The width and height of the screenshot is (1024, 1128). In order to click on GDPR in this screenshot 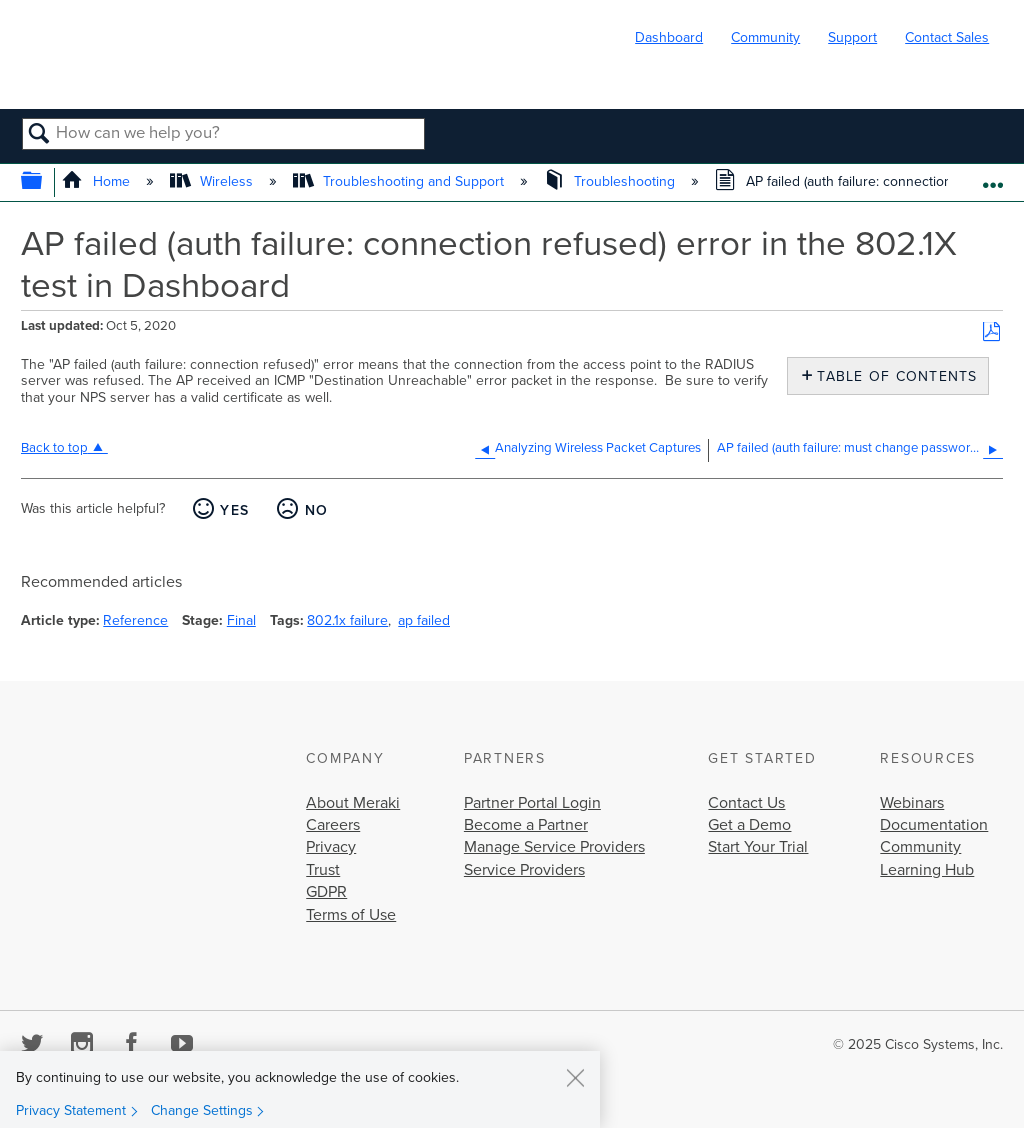, I will do `click(326, 892)`.